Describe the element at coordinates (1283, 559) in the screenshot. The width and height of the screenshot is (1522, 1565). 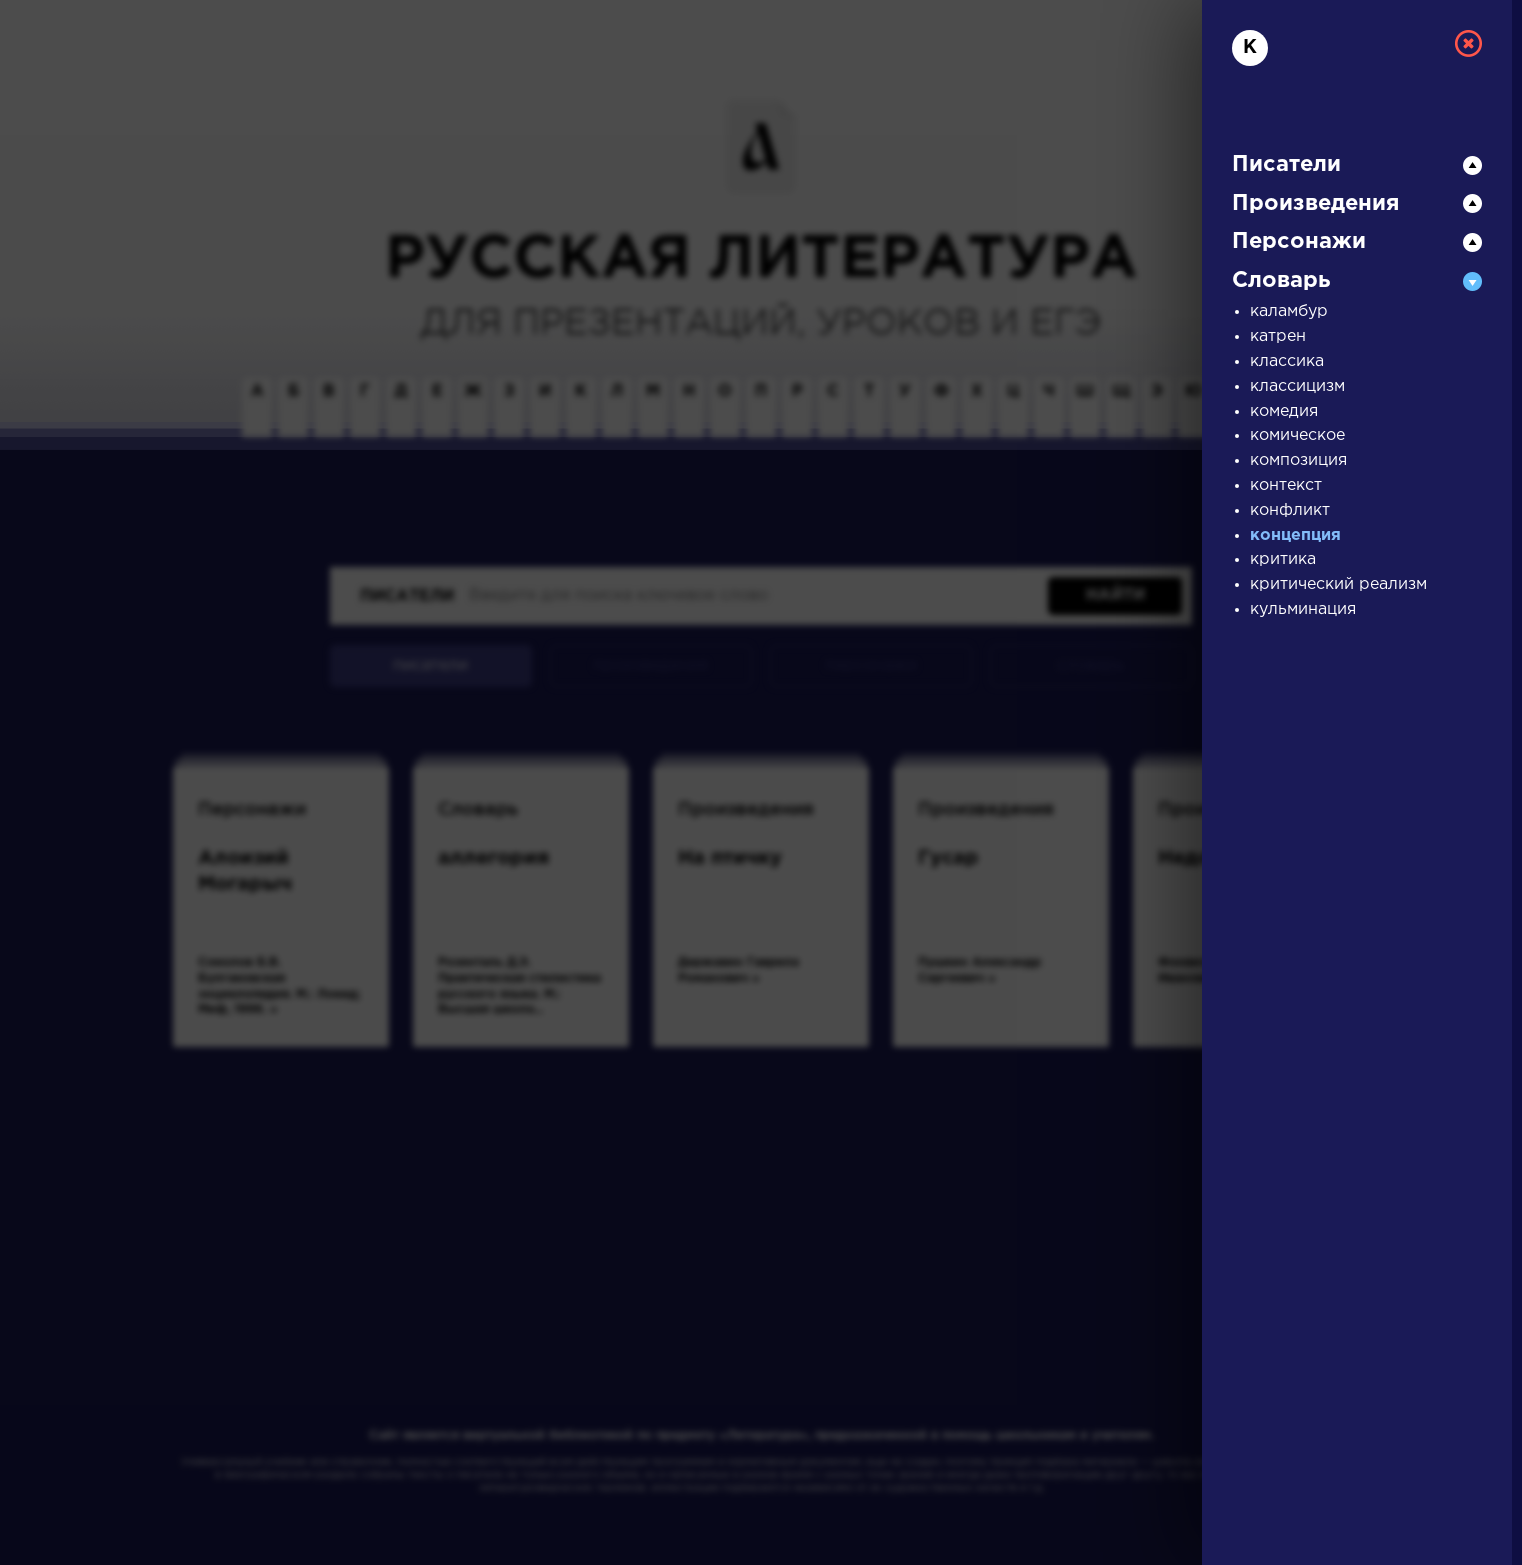
I see `критика` at that location.